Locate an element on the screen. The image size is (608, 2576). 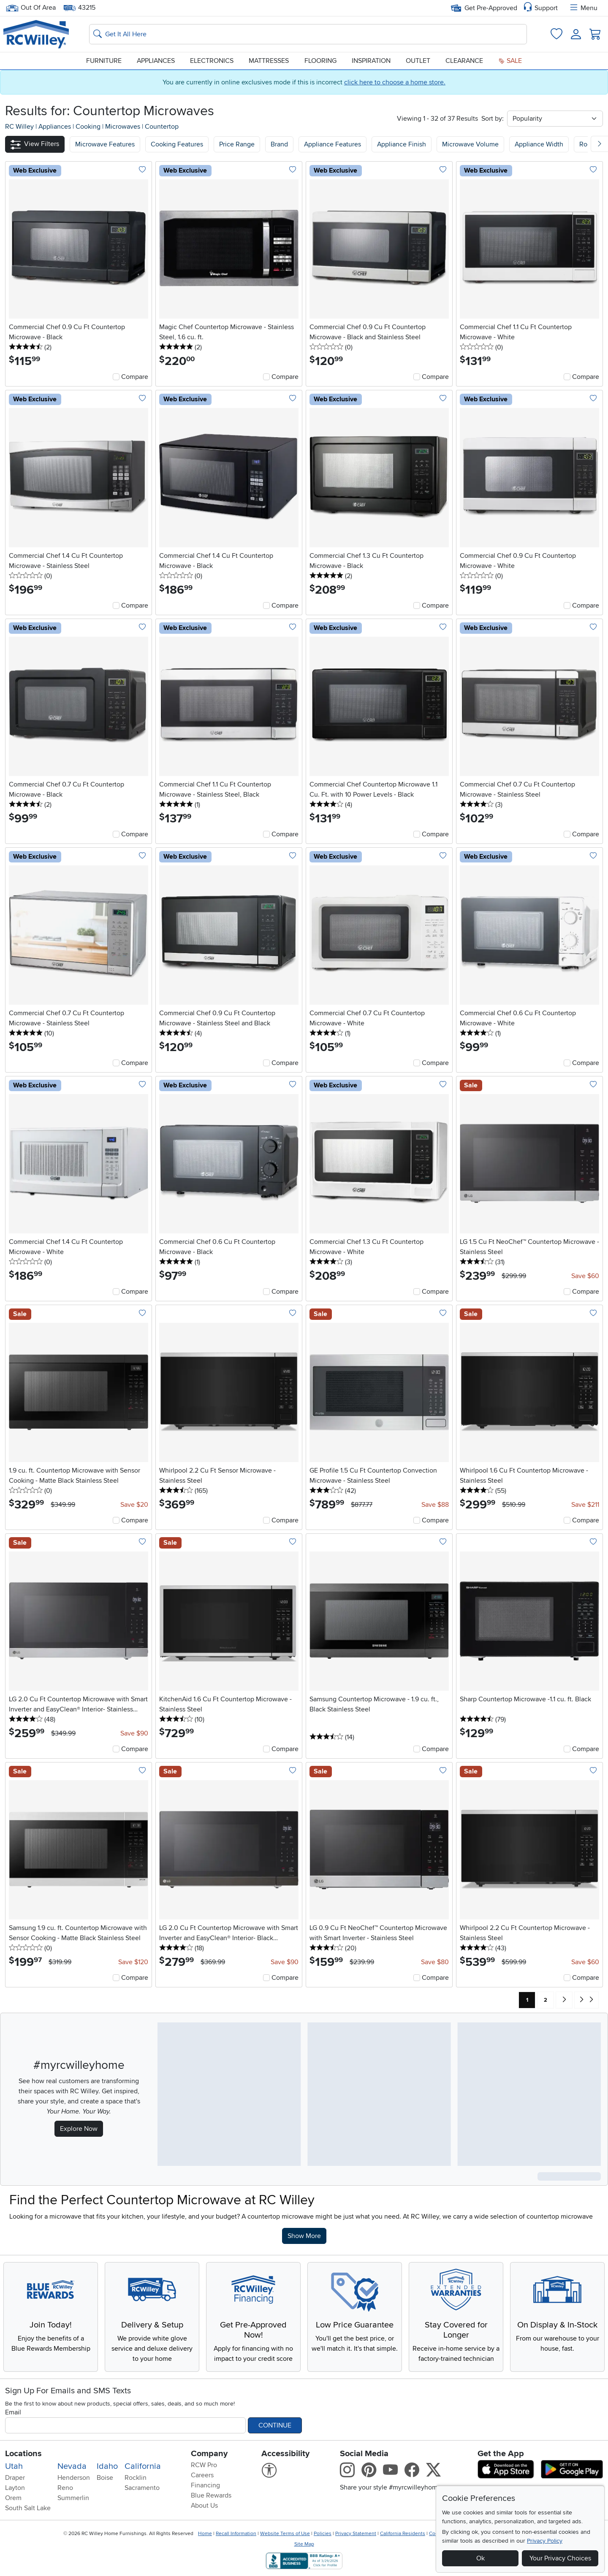
Privacy Statement is located at coordinates (355, 2533).